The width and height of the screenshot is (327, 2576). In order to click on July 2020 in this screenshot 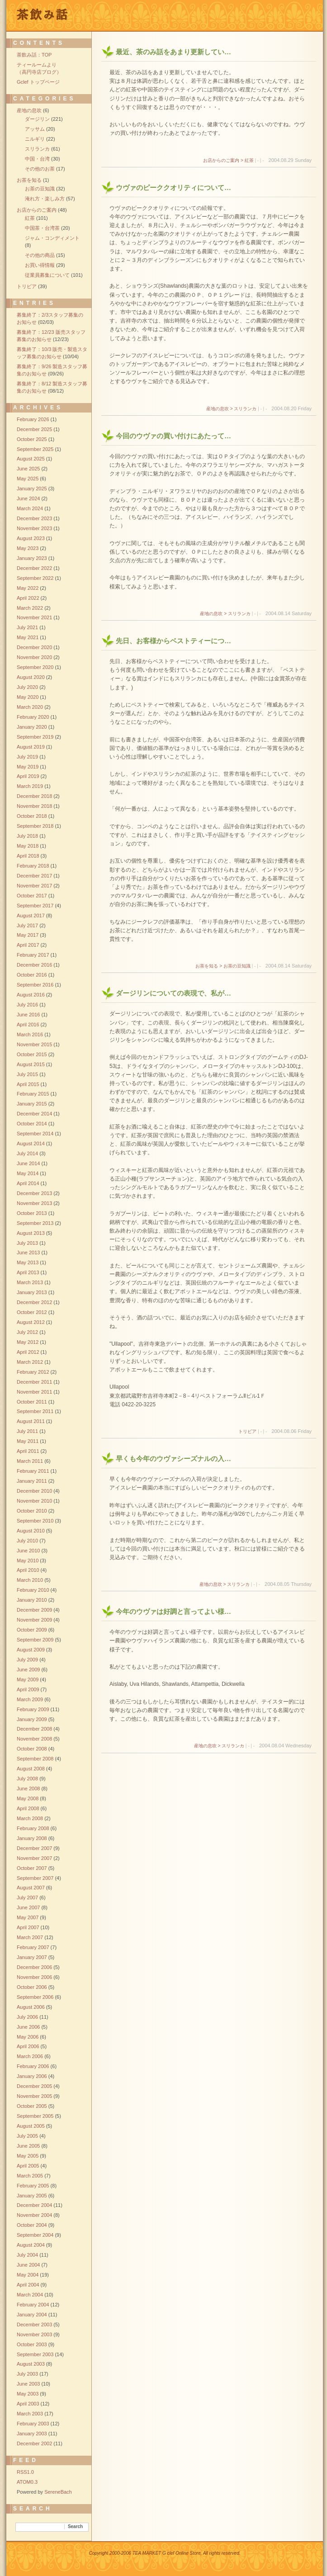, I will do `click(27, 687)`.